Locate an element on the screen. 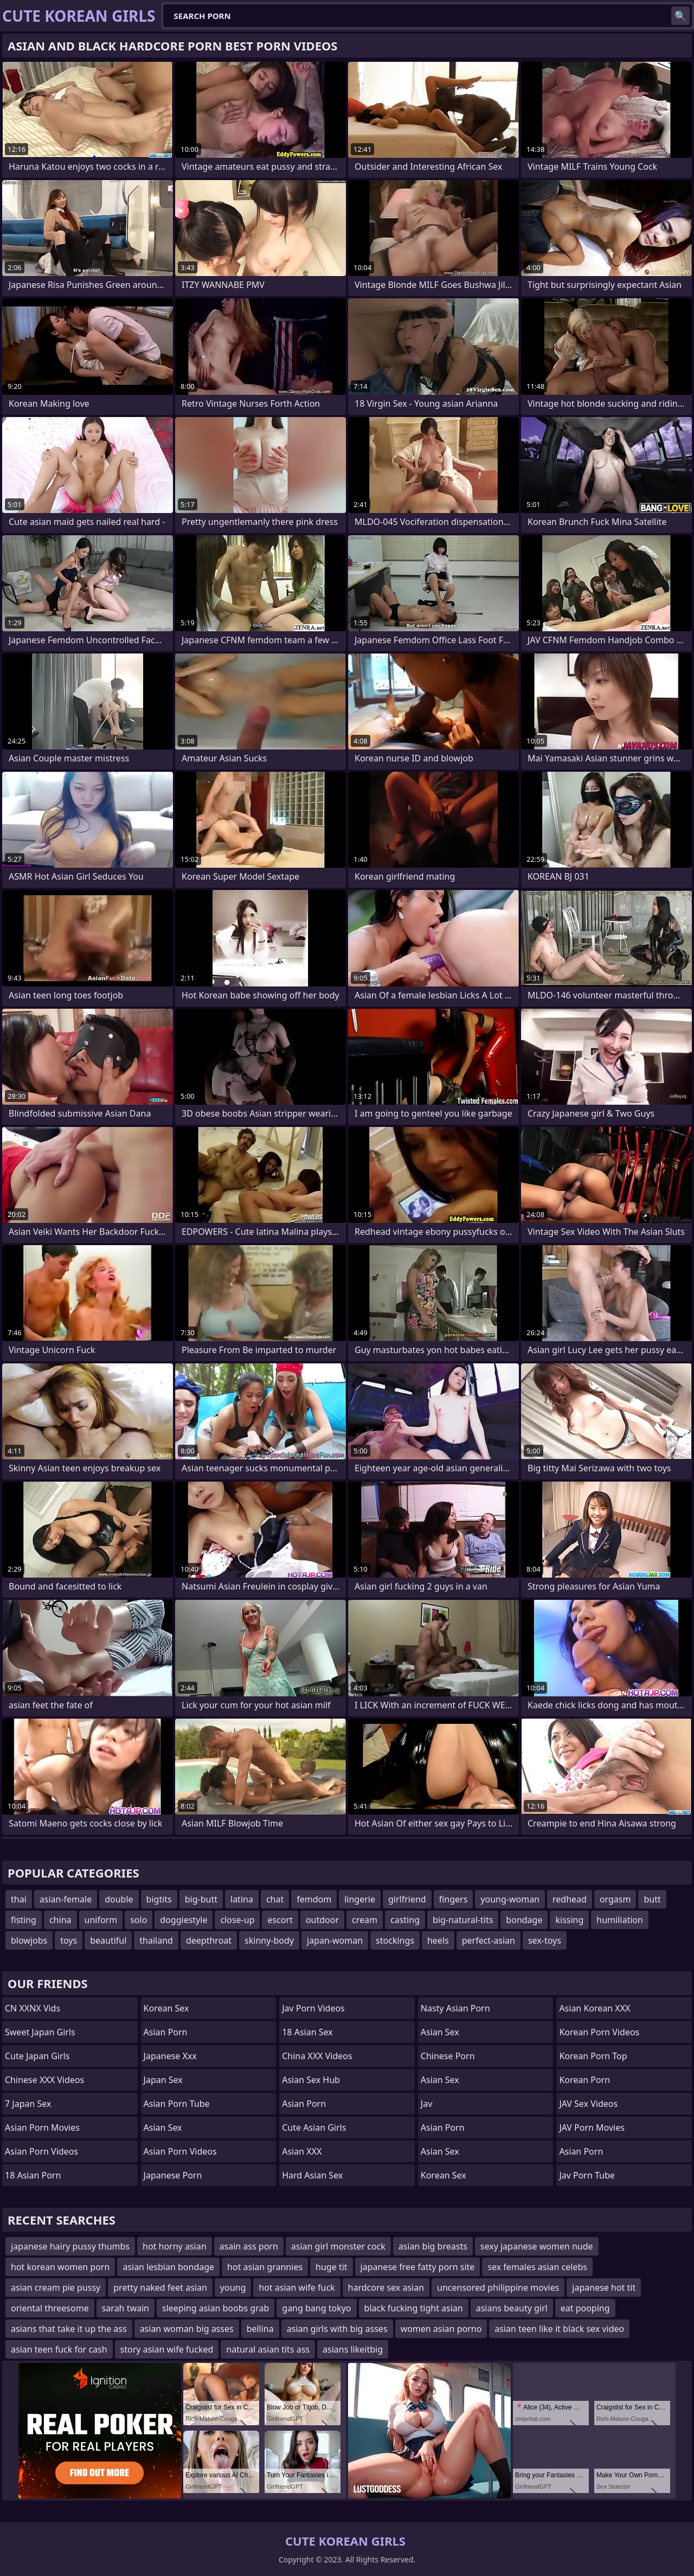 The image size is (694, 2576). young is located at coordinates (233, 2287).